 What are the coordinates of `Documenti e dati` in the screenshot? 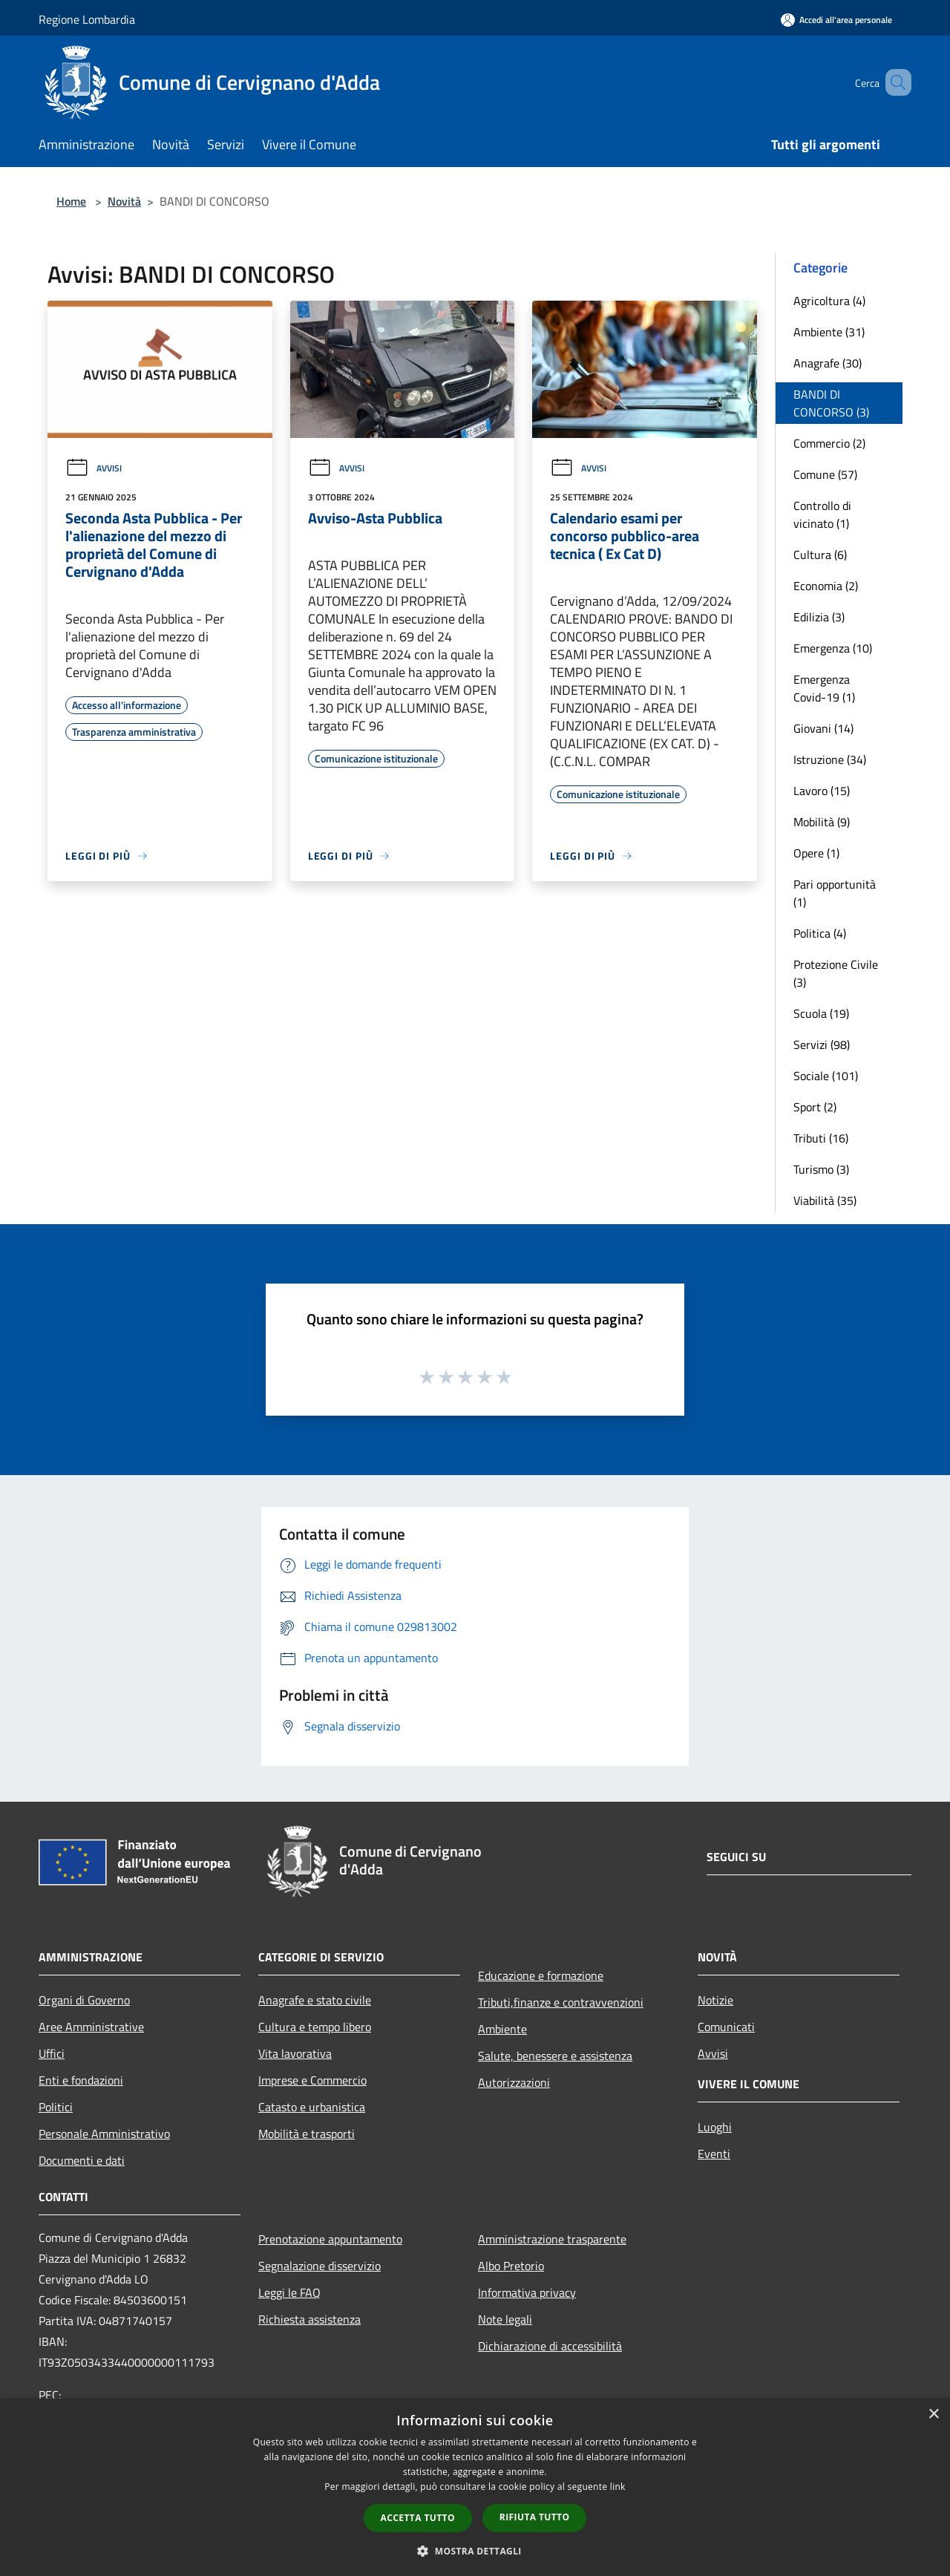 It's located at (82, 2160).